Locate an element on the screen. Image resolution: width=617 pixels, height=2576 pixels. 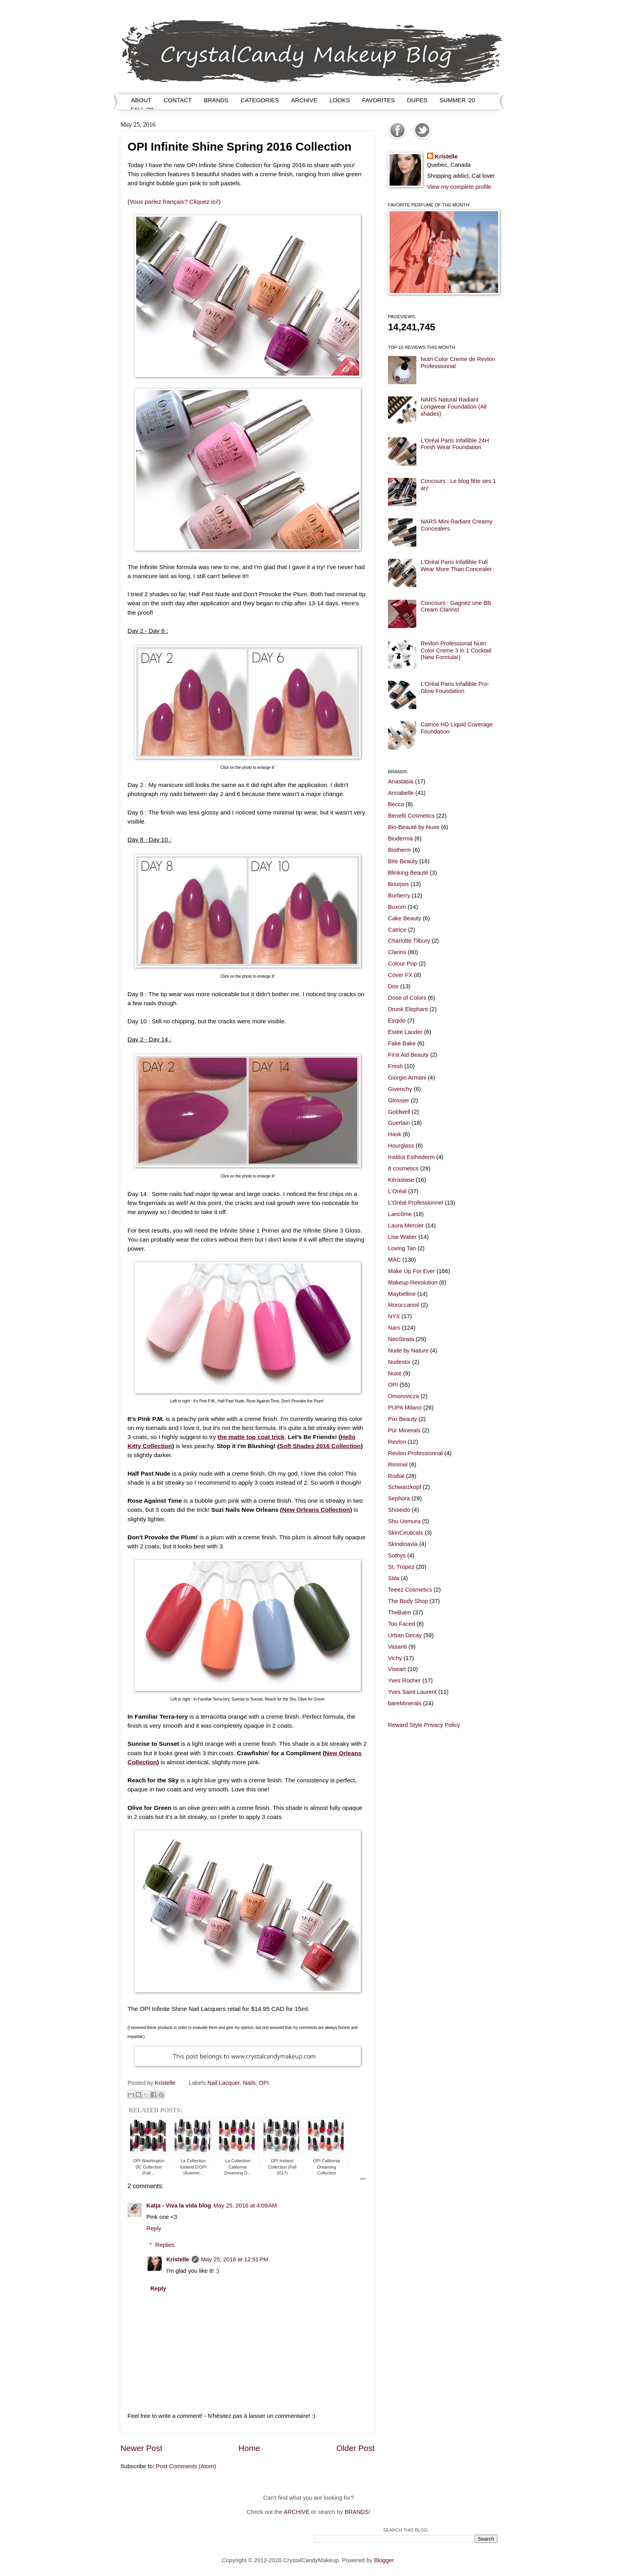
L'Oréal Professionnel is located at coordinates (415, 1203).